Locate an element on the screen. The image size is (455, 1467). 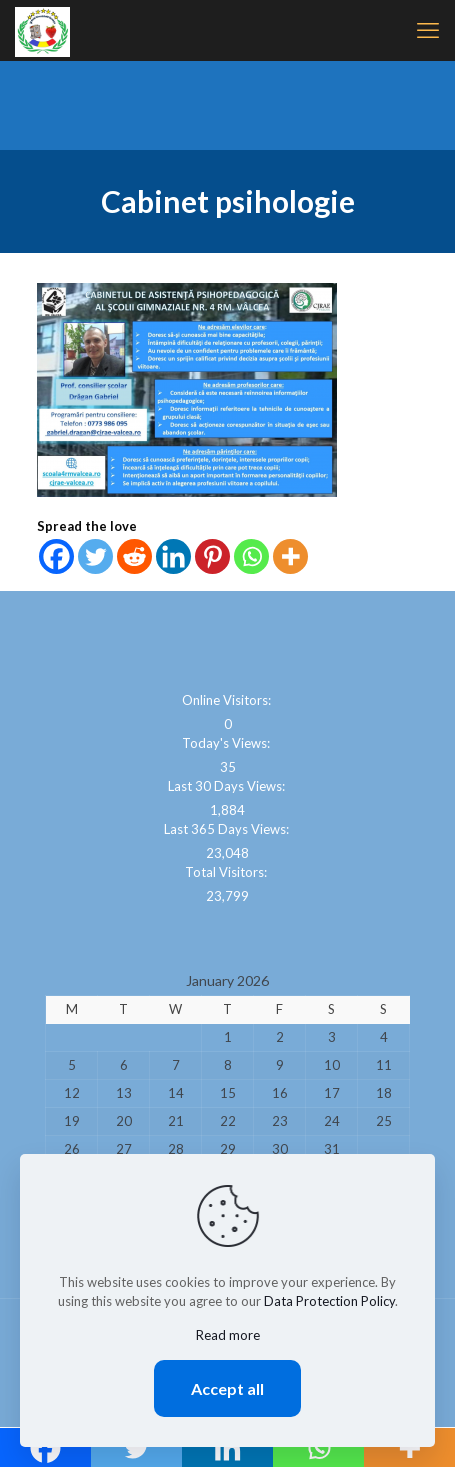
Online Visitors: is located at coordinates (228, 700).